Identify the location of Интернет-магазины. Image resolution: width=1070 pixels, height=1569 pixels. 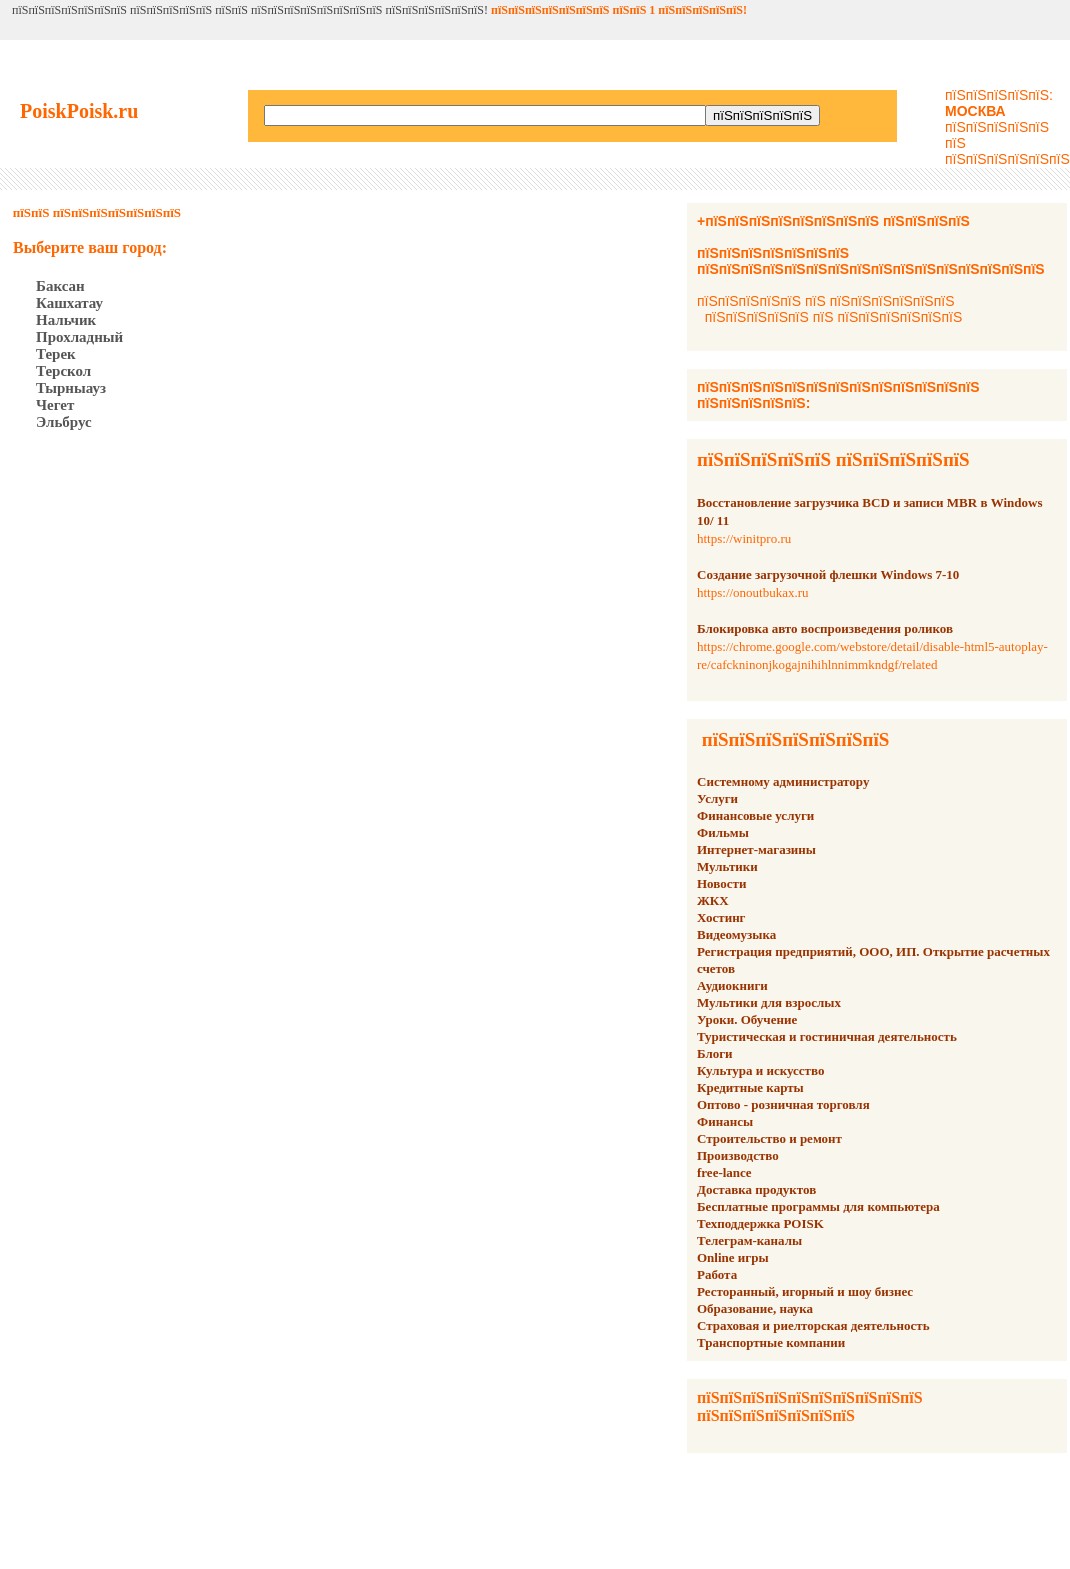
(756, 849).